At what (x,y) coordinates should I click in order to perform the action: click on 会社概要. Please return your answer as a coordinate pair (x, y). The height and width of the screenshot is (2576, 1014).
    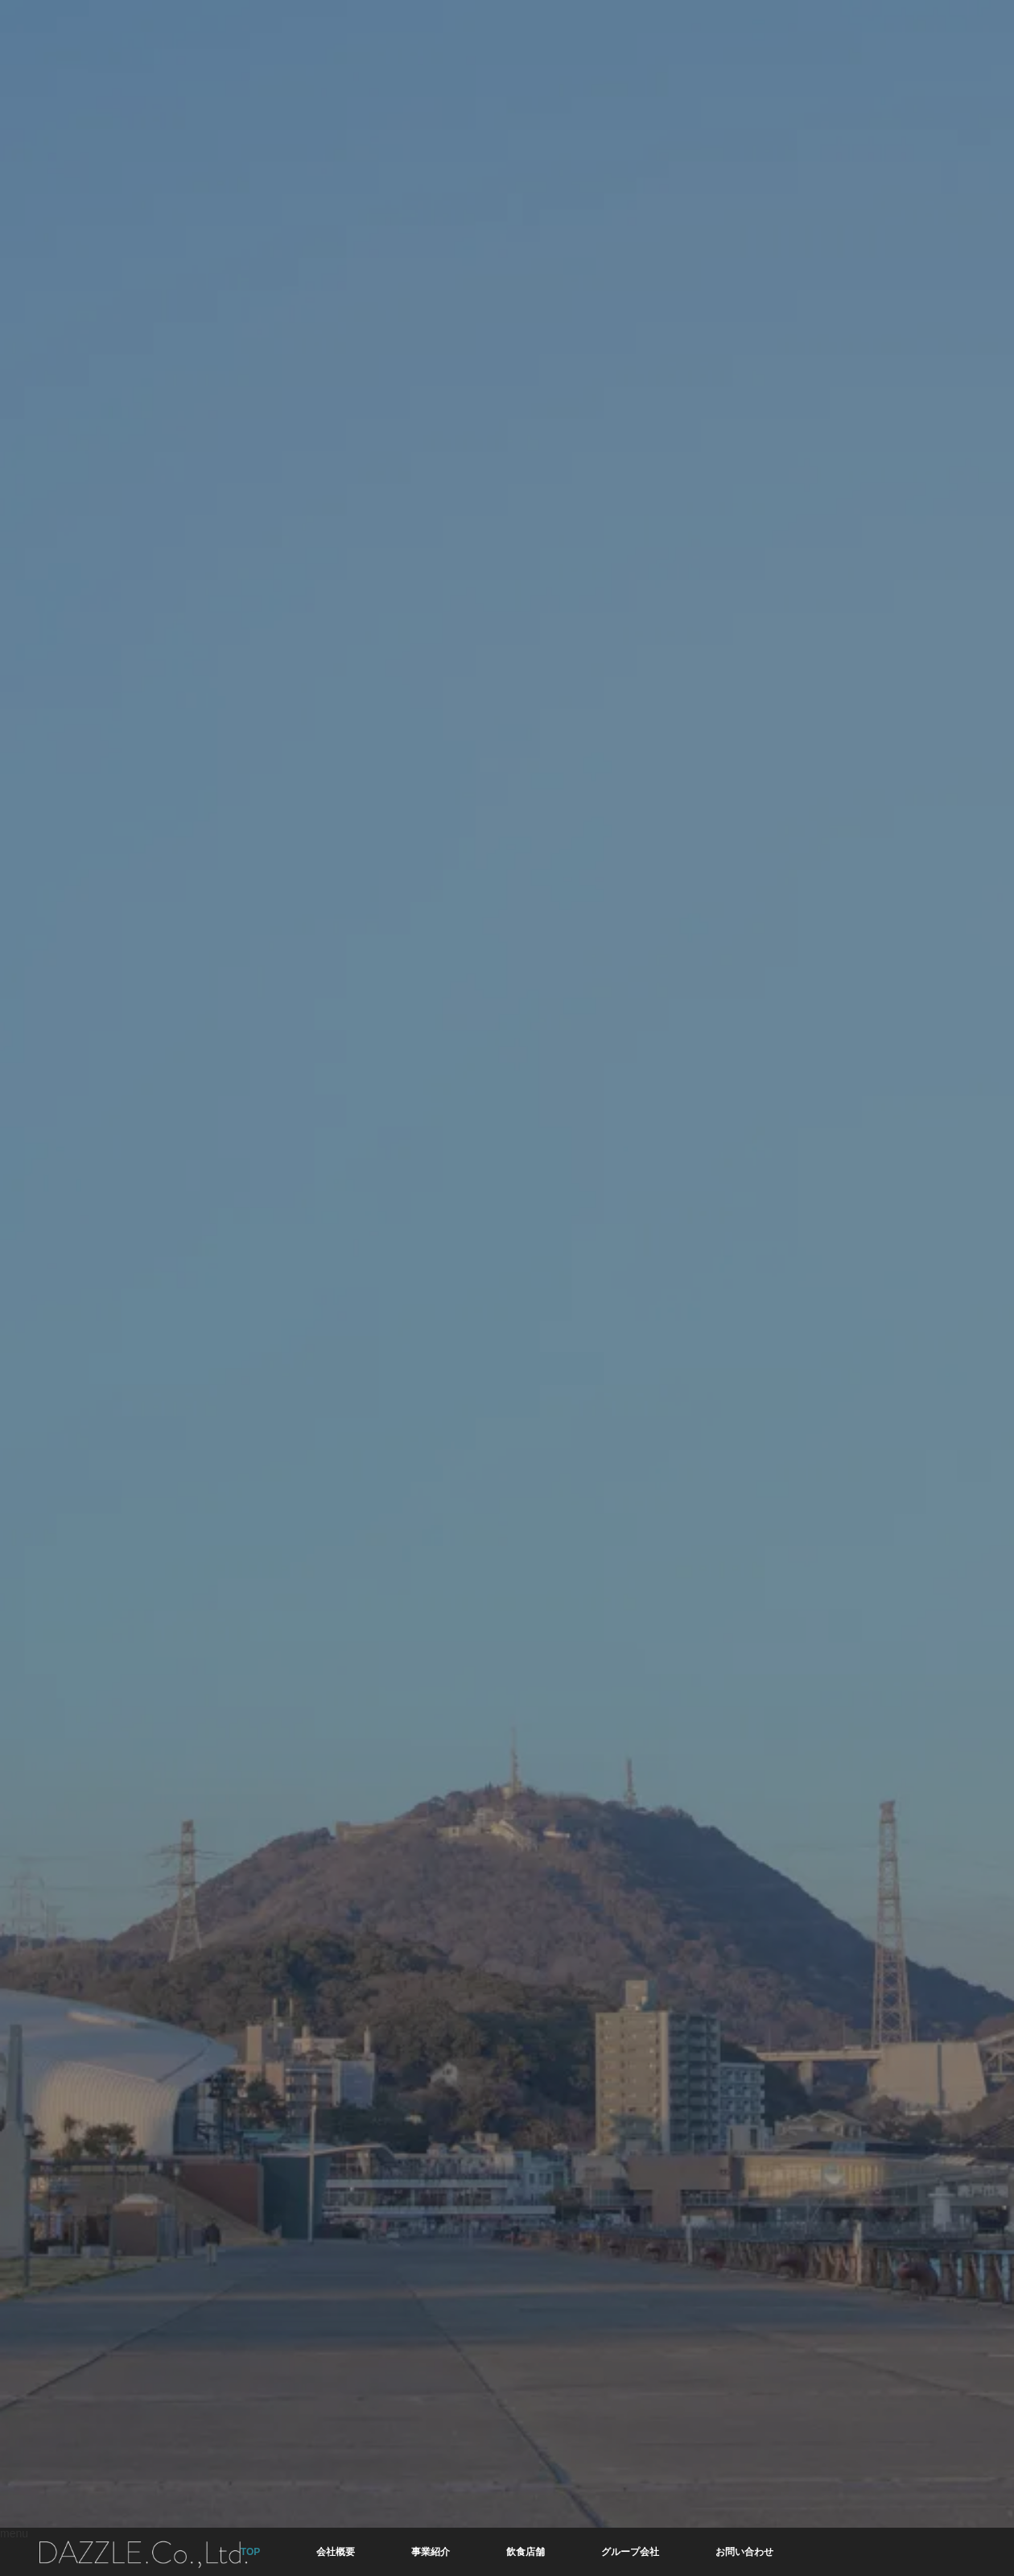
    Looking at the image, I should click on (335, 2551).